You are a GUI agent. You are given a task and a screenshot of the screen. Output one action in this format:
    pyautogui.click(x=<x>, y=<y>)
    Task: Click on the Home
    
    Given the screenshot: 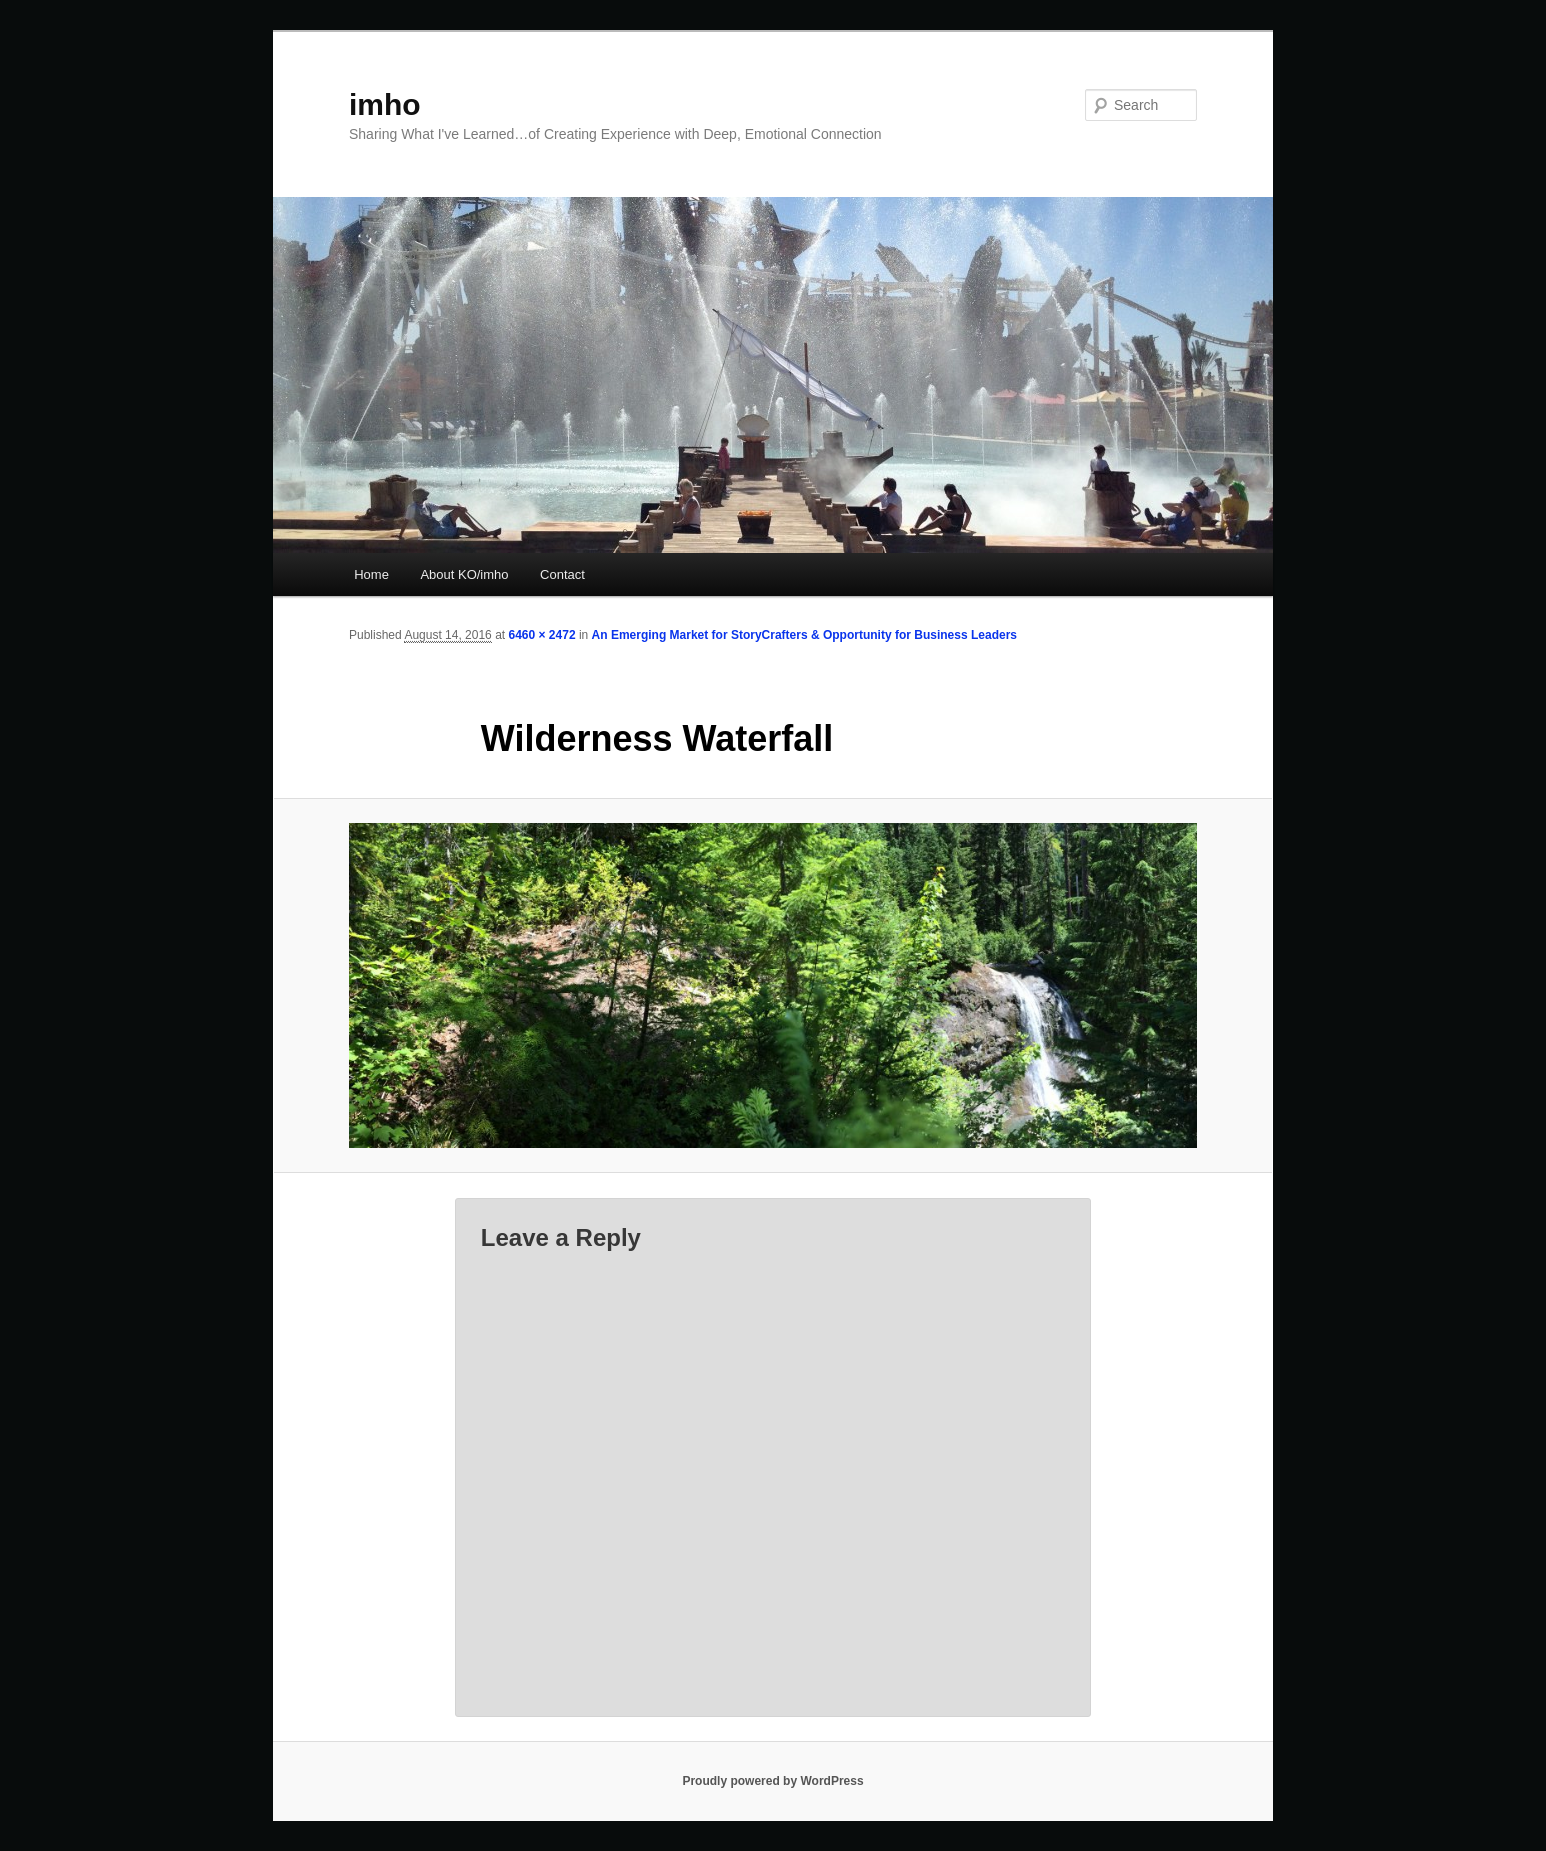 What is the action you would take?
    pyautogui.click(x=371, y=574)
    